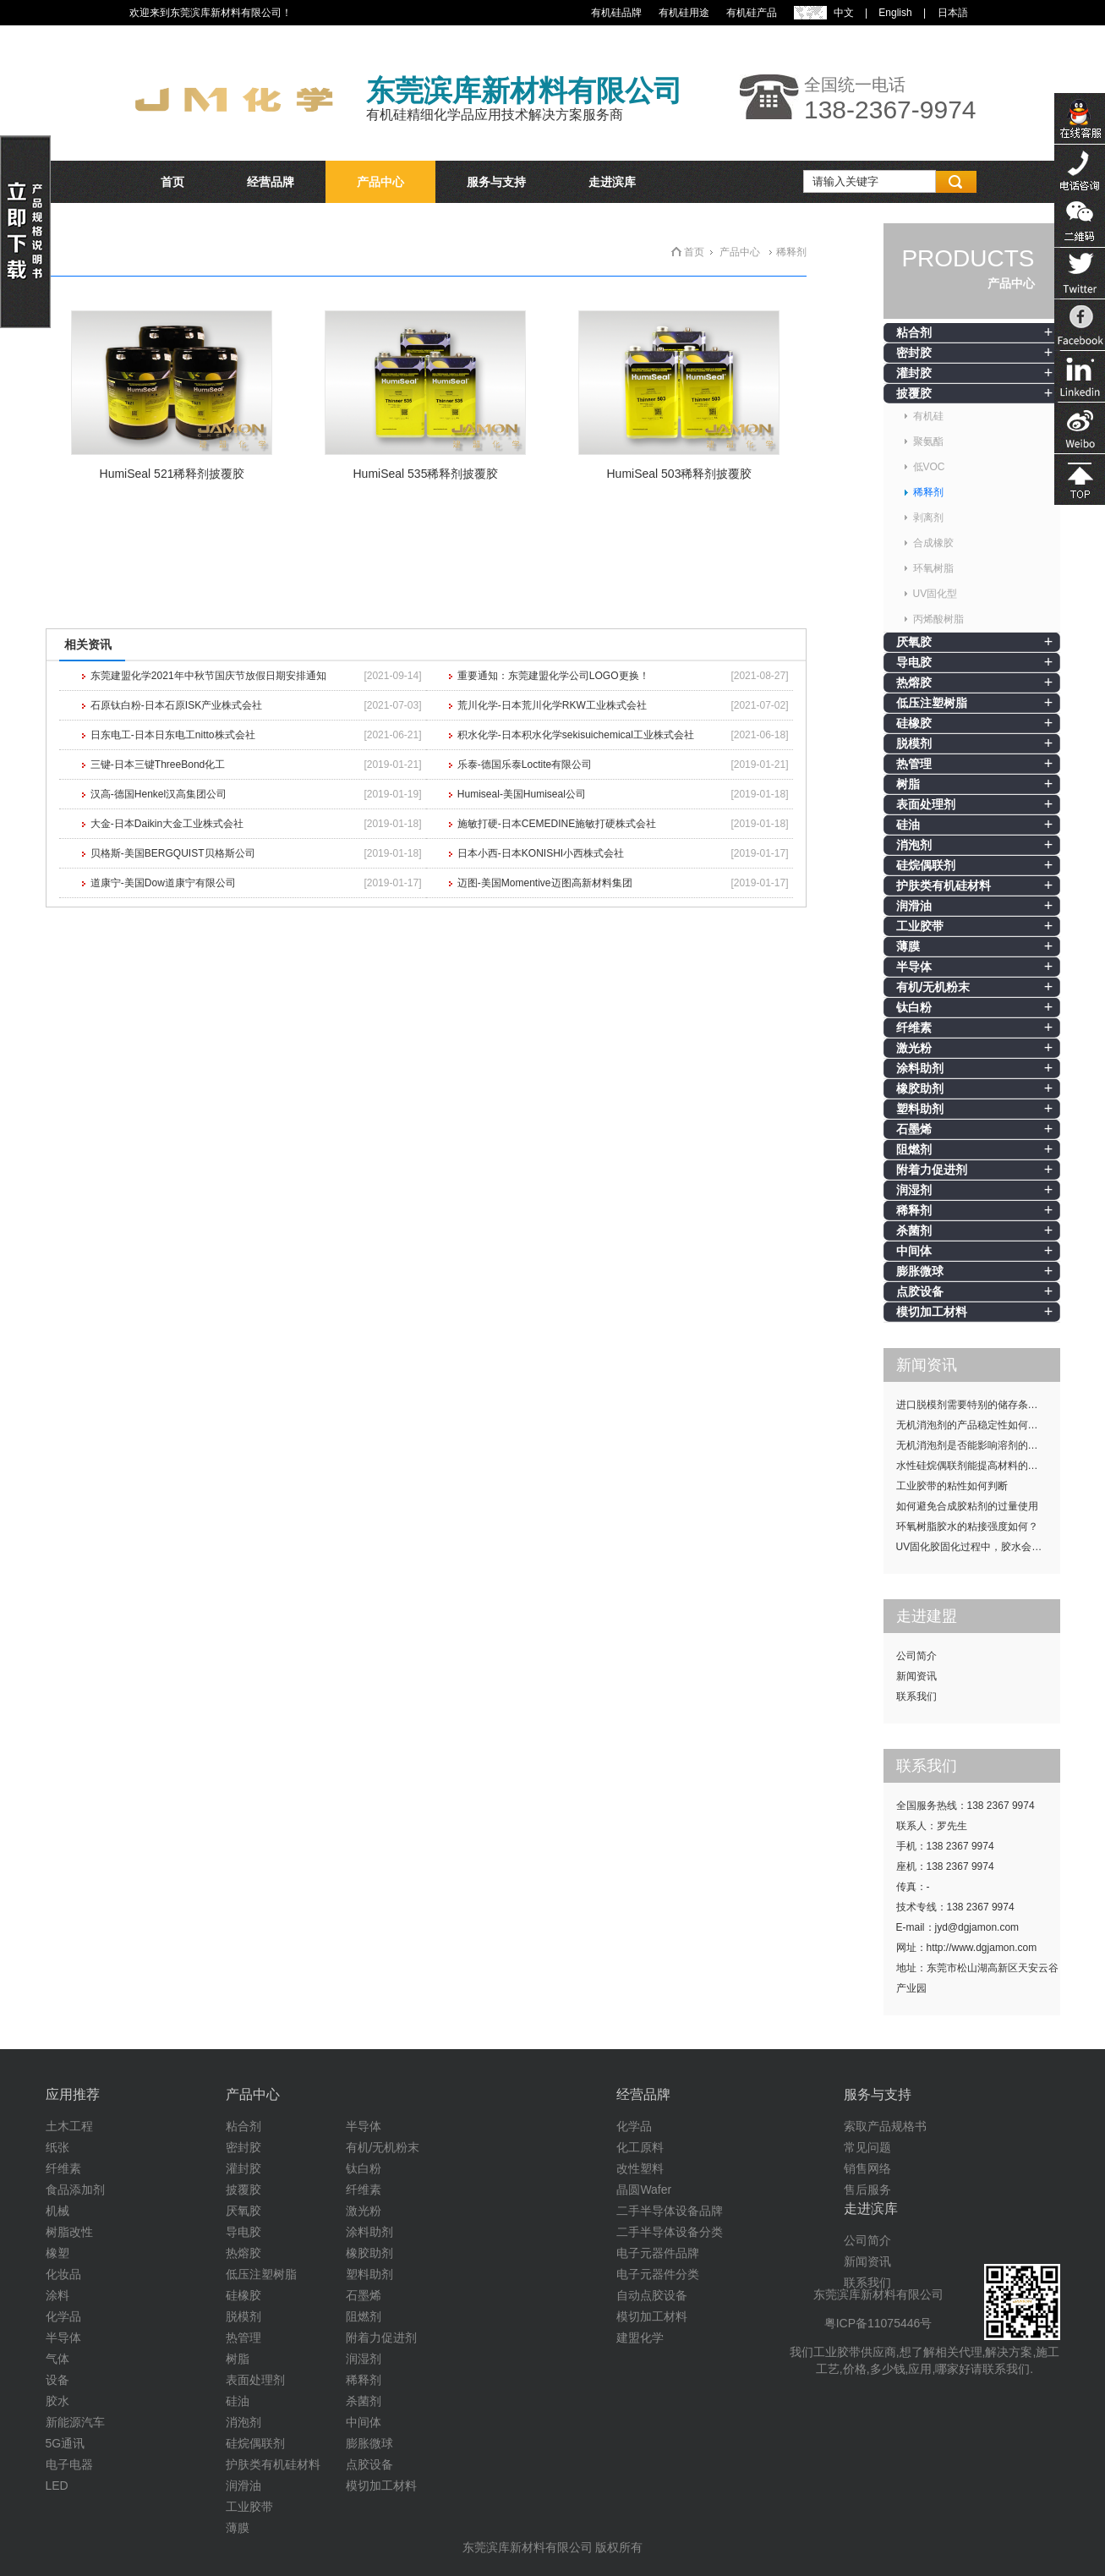 The width and height of the screenshot is (1105, 2576). What do you see at coordinates (908, 946) in the screenshot?
I see `薄膜` at bounding box center [908, 946].